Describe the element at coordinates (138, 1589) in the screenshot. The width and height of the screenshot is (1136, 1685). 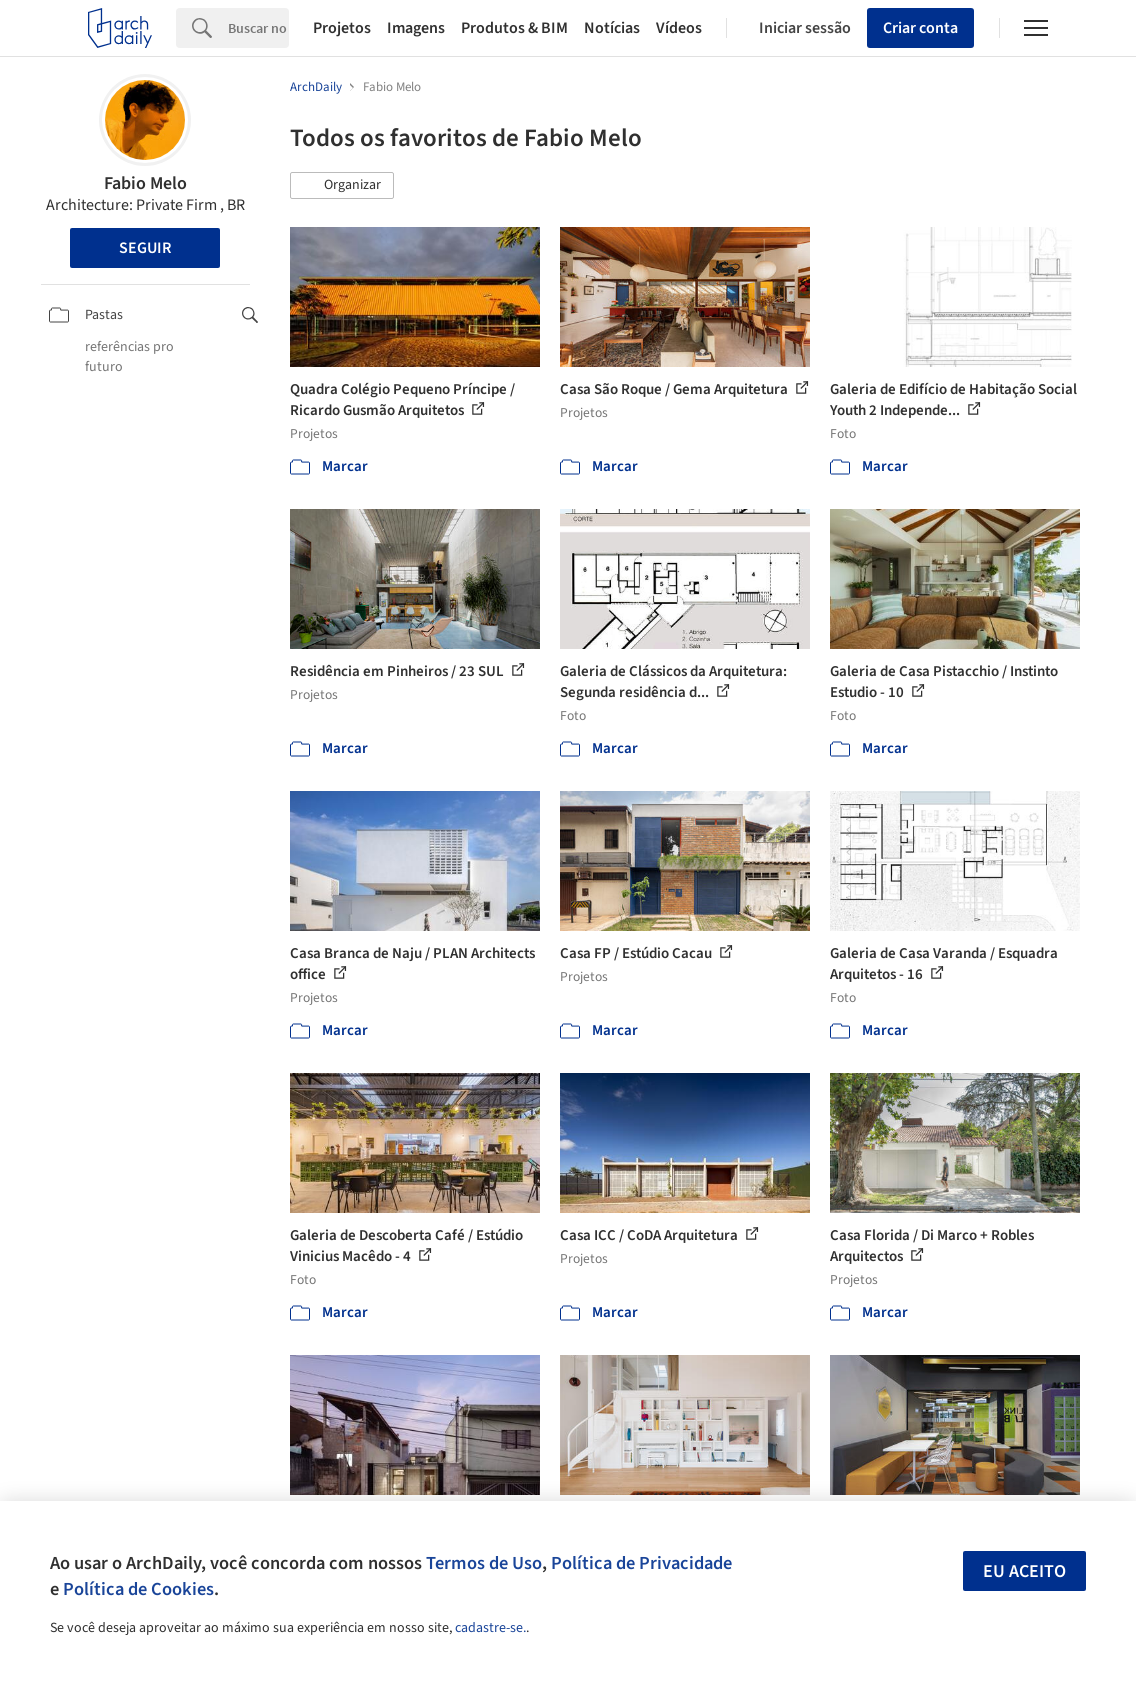
I see `Política de Cookies` at that location.